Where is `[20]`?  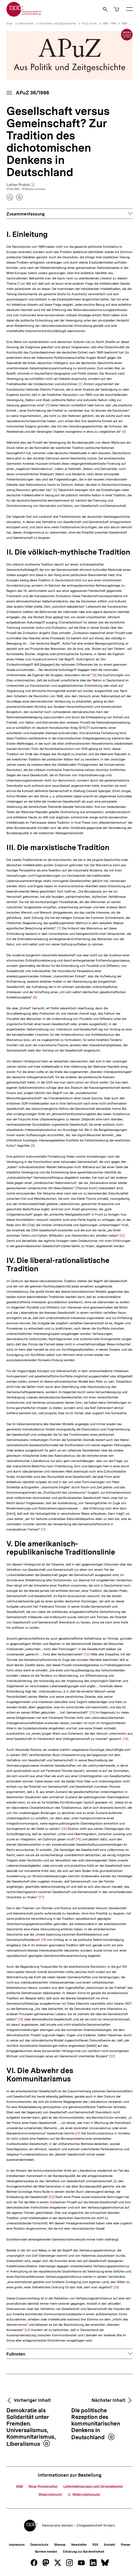
[20] is located at coordinates (112, 2056).